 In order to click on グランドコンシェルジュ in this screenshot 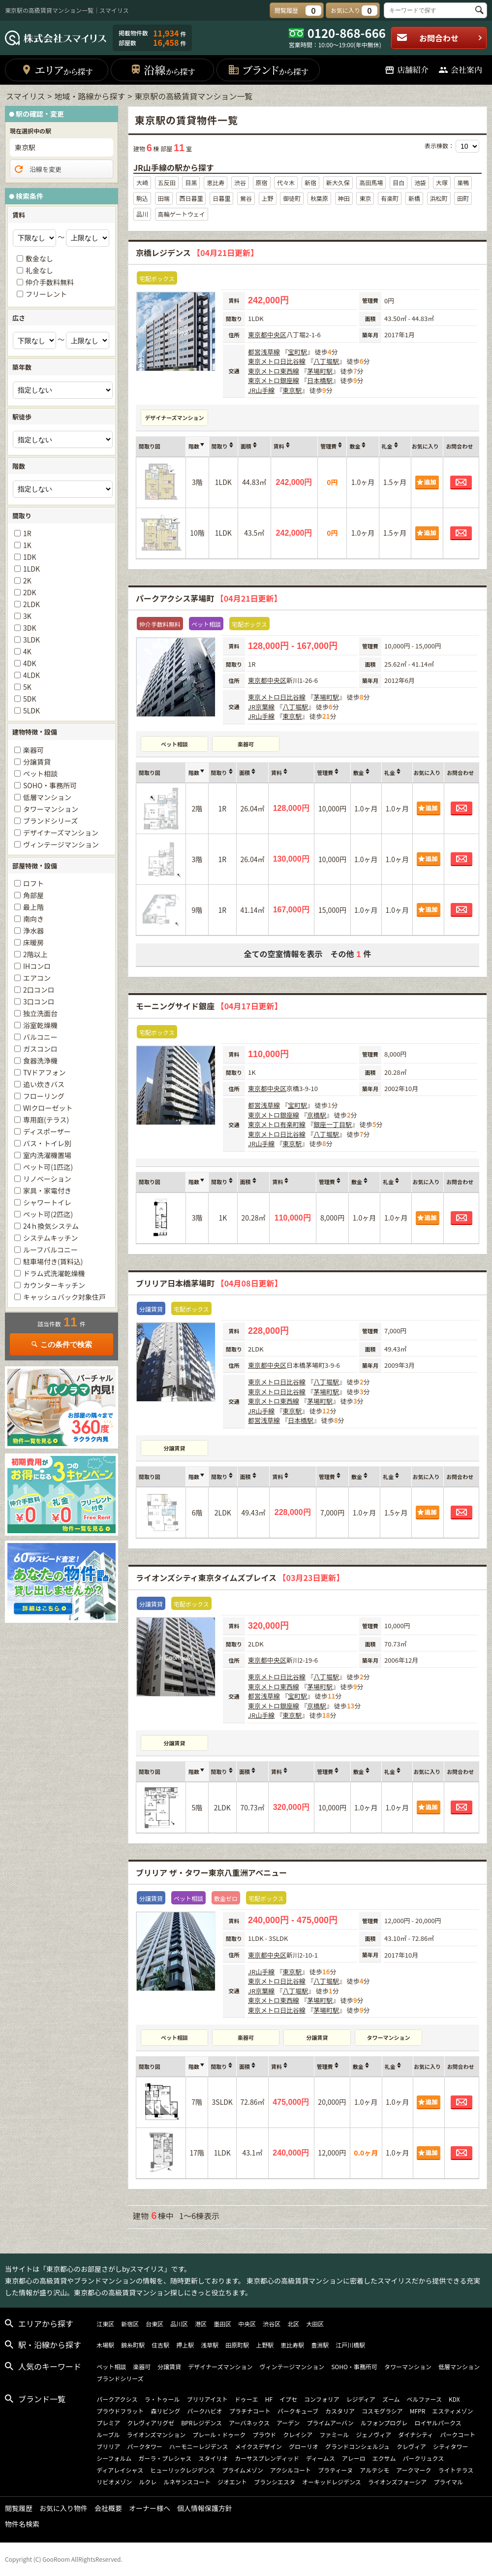, I will do `click(357, 2446)`.